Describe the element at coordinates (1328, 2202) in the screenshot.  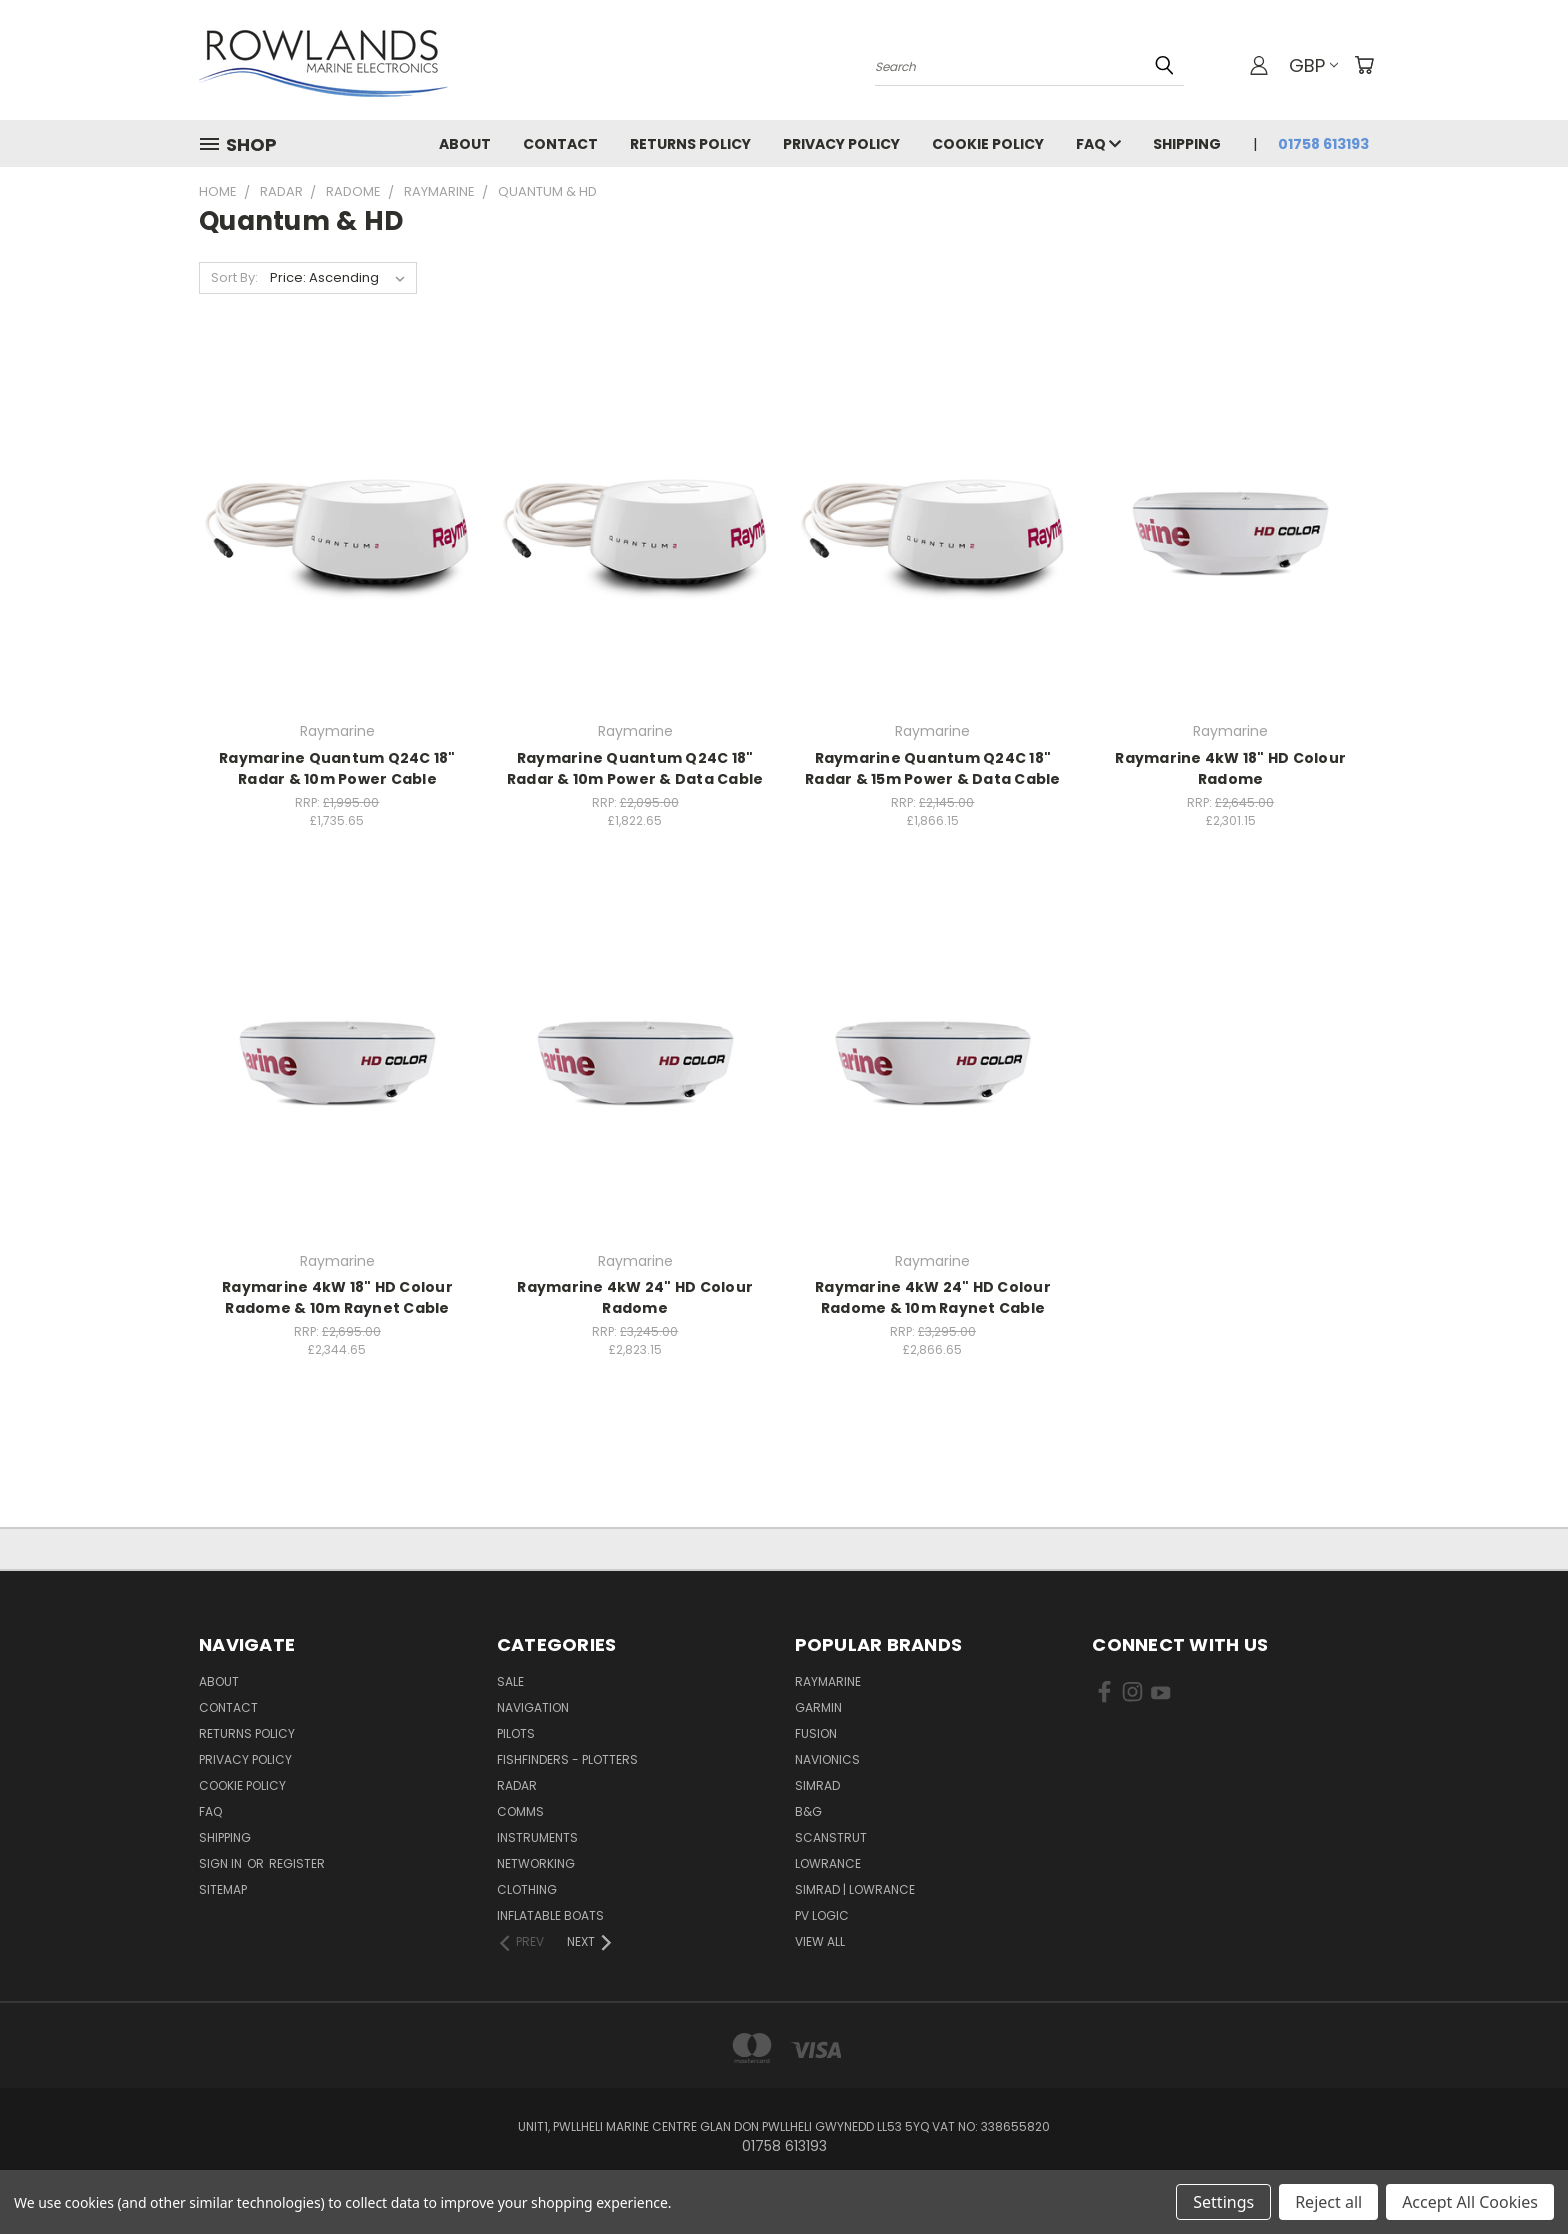
I see `Reject all` at that location.